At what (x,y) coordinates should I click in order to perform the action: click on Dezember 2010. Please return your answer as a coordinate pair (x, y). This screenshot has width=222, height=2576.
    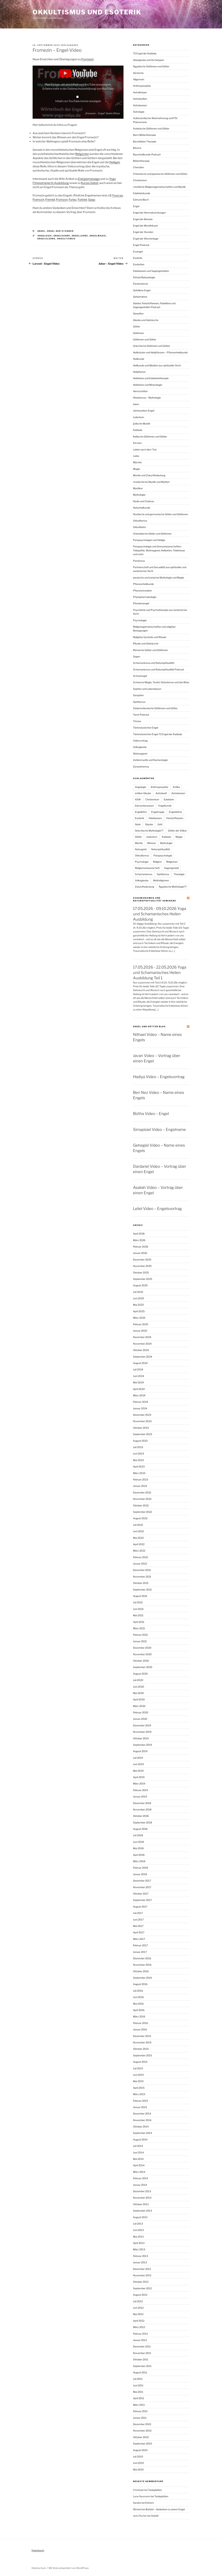
    Looking at the image, I should click on (142, 2424).